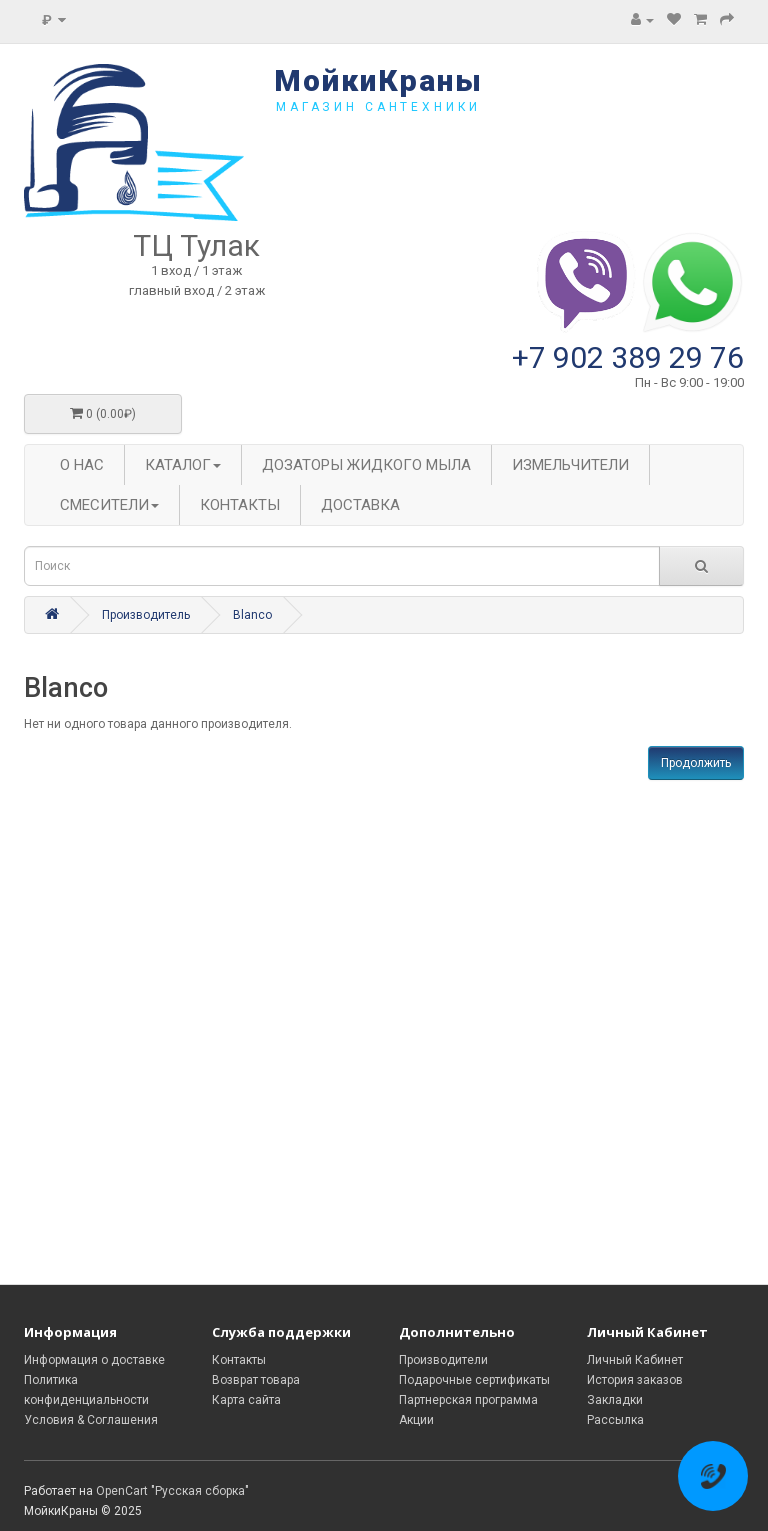 The image size is (768, 1531). What do you see at coordinates (696, 763) in the screenshot?
I see `Продолжить` at bounding box center [696, 763].